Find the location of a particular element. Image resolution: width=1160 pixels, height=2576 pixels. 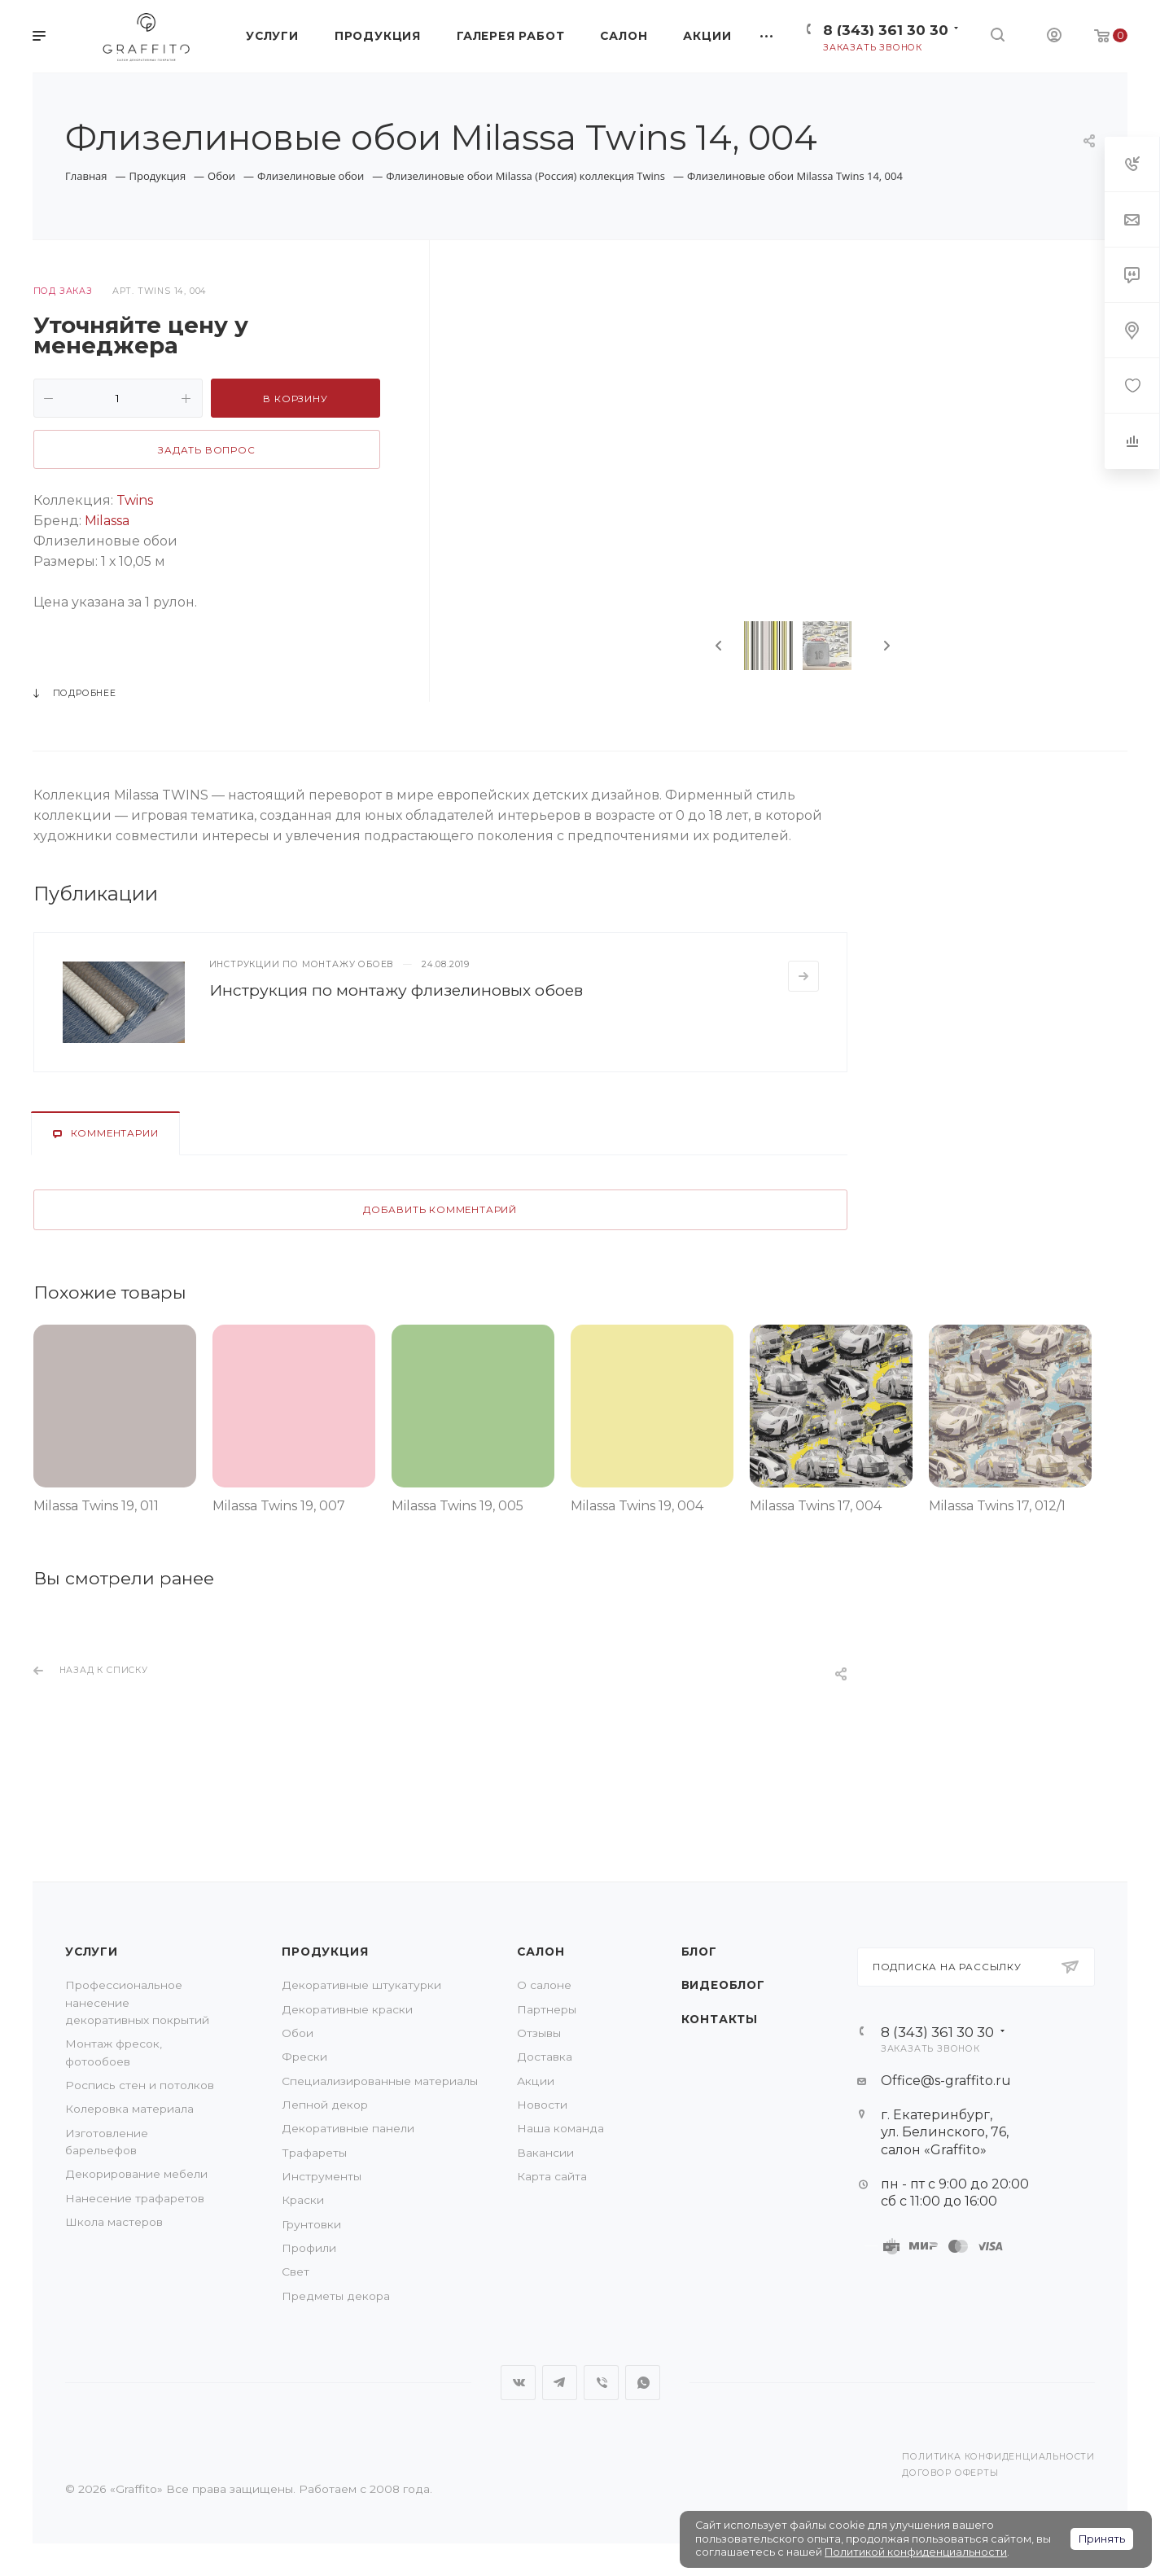

Колеровка материала is located at coordinates (129, 2108).